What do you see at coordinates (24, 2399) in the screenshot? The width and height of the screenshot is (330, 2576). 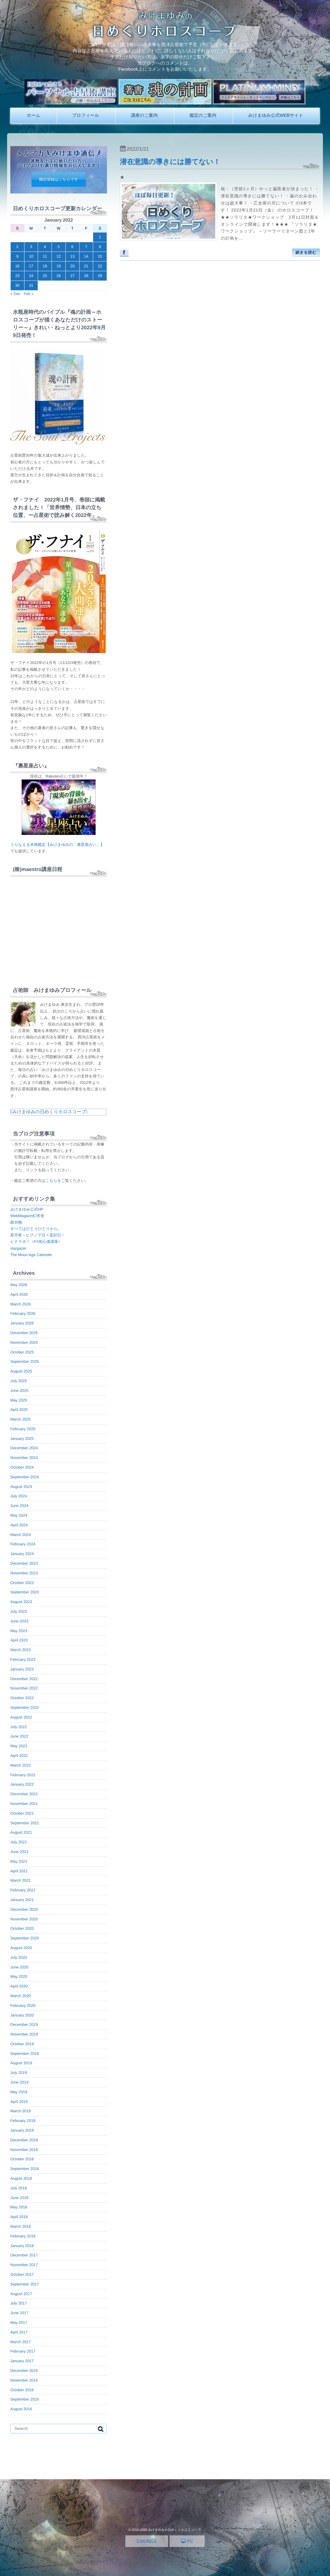 I see `September 2016` at bounding box center [24, 2399].